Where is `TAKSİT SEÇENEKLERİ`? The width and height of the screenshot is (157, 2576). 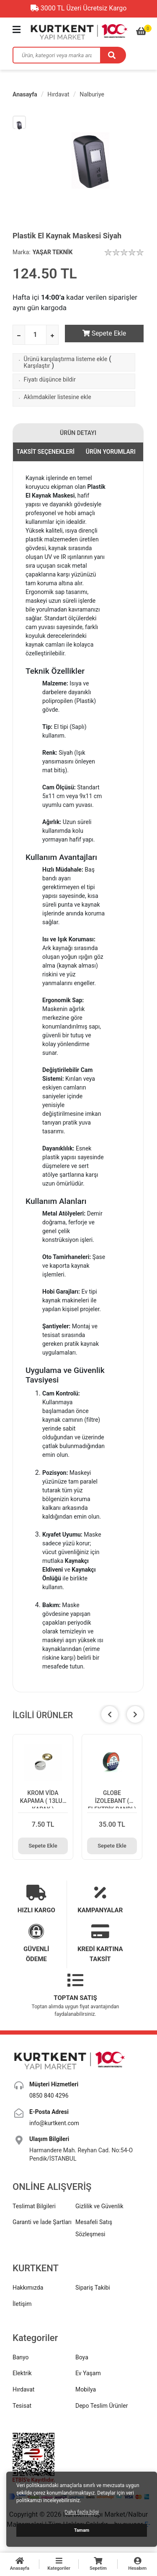 TAKSİT SEÇENEKLERİ is located at coordinates (45, 451).